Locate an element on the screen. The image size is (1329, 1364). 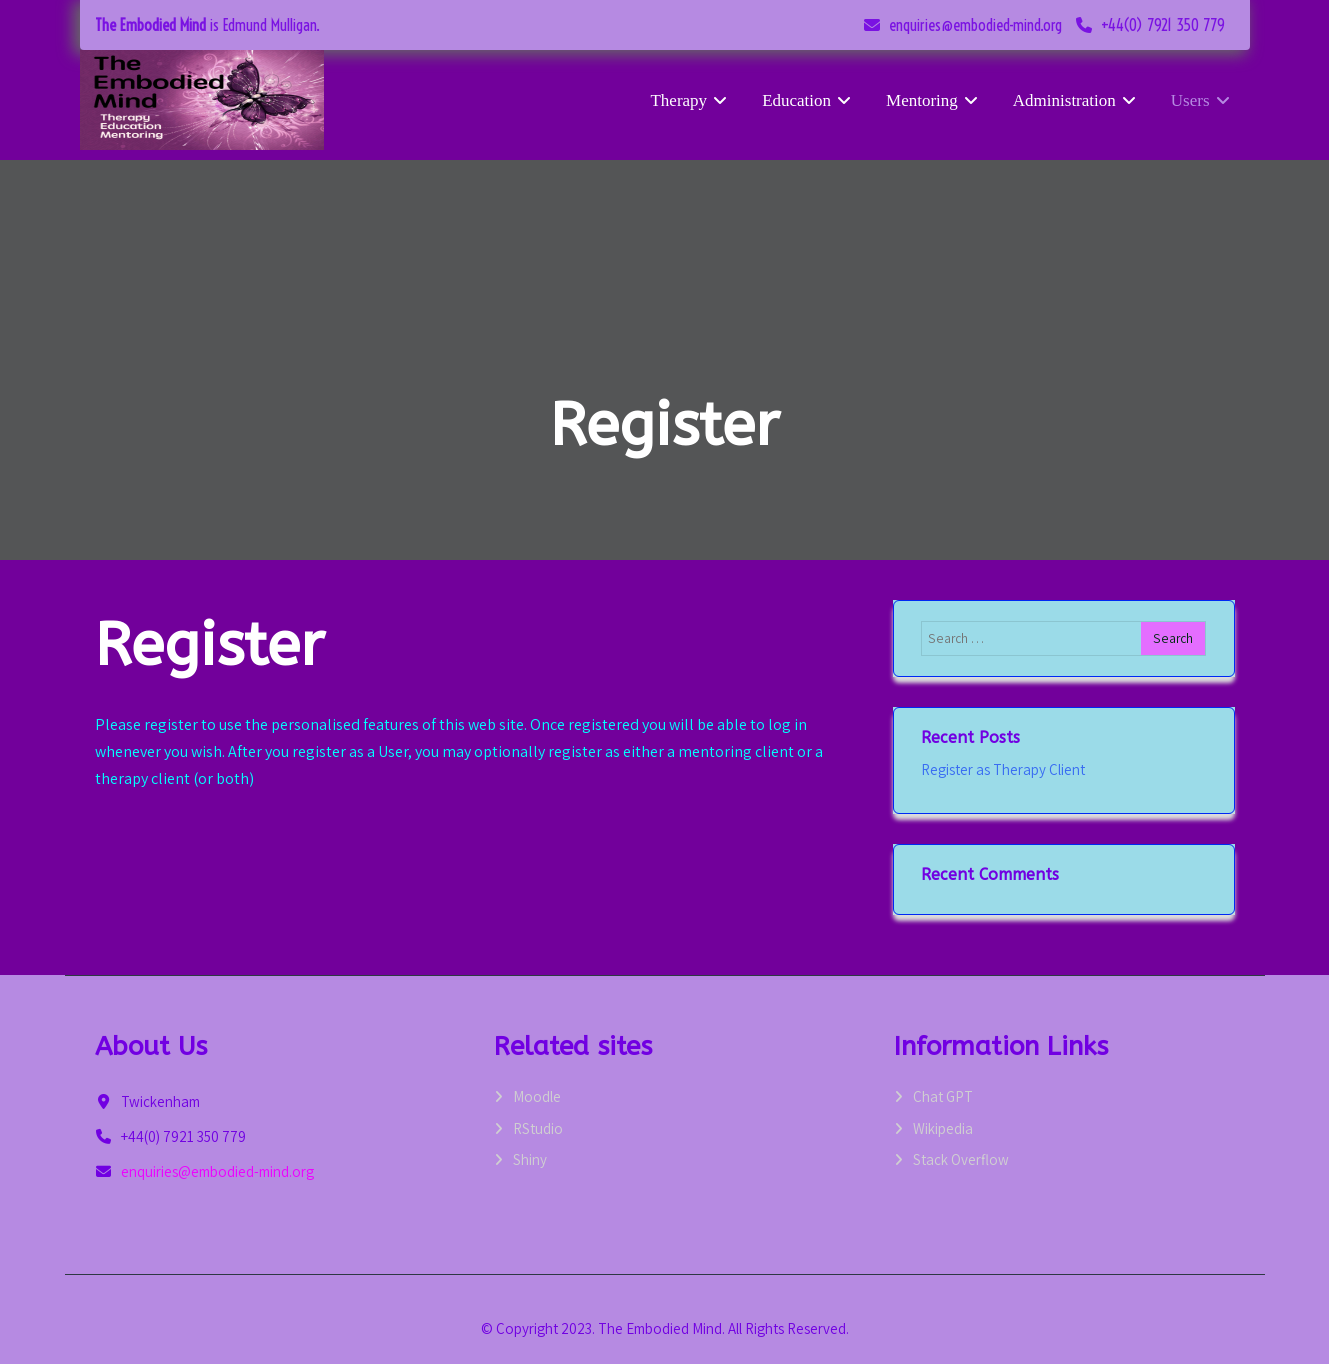
Users is located at coordinates (1203, 100).